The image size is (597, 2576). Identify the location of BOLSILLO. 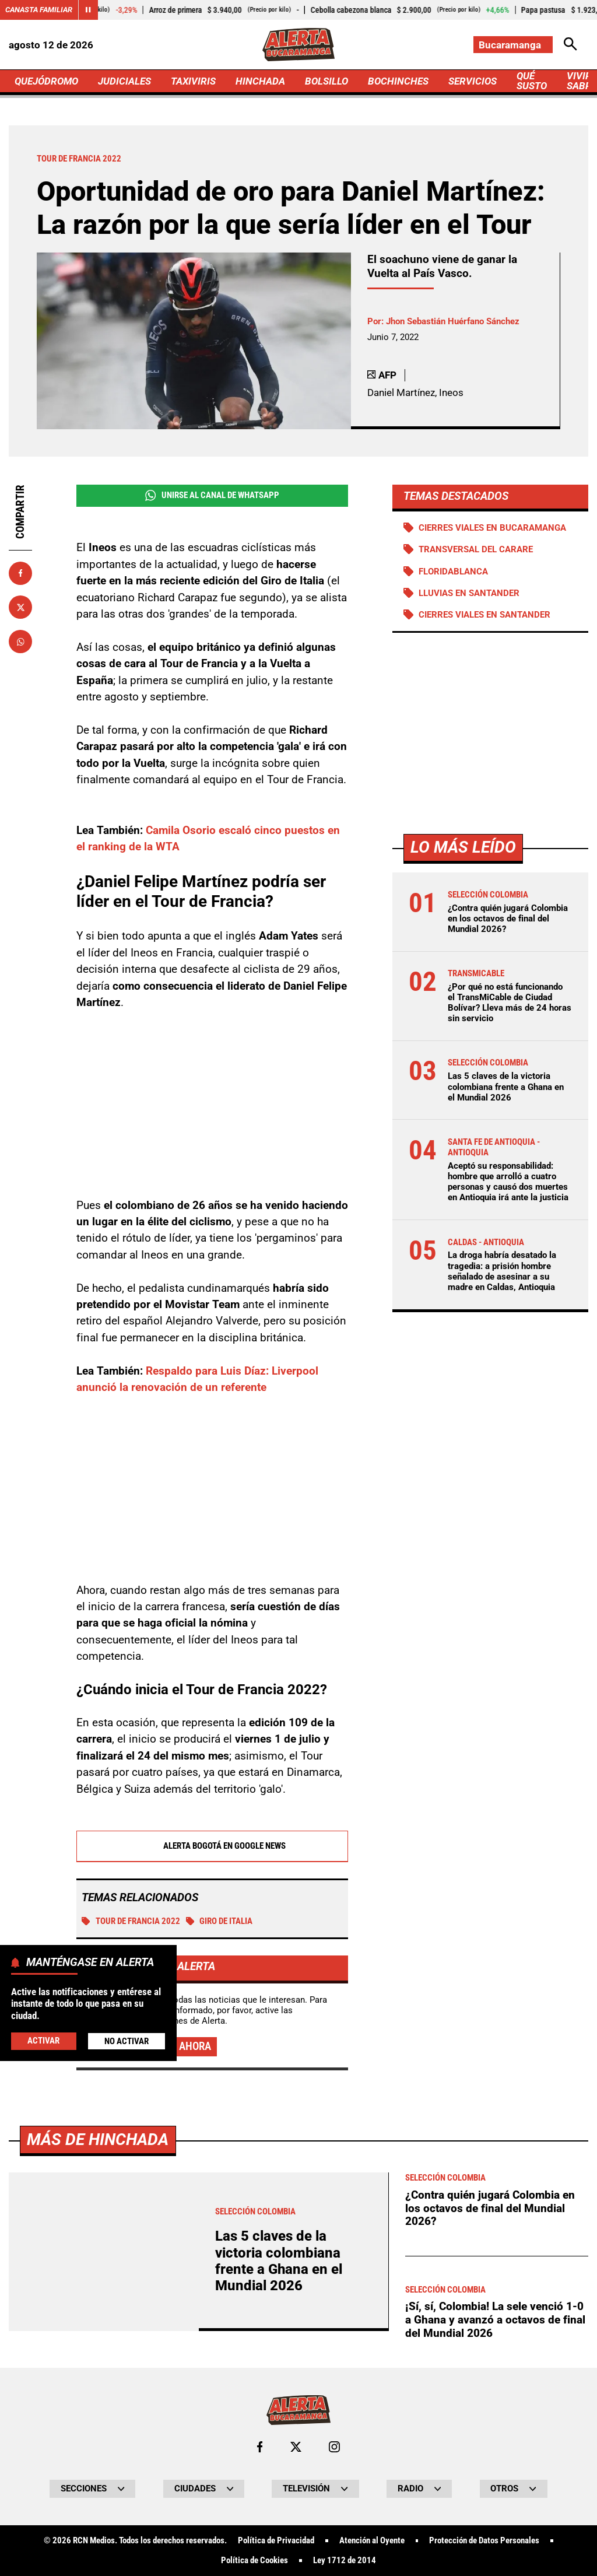
(326, 81).